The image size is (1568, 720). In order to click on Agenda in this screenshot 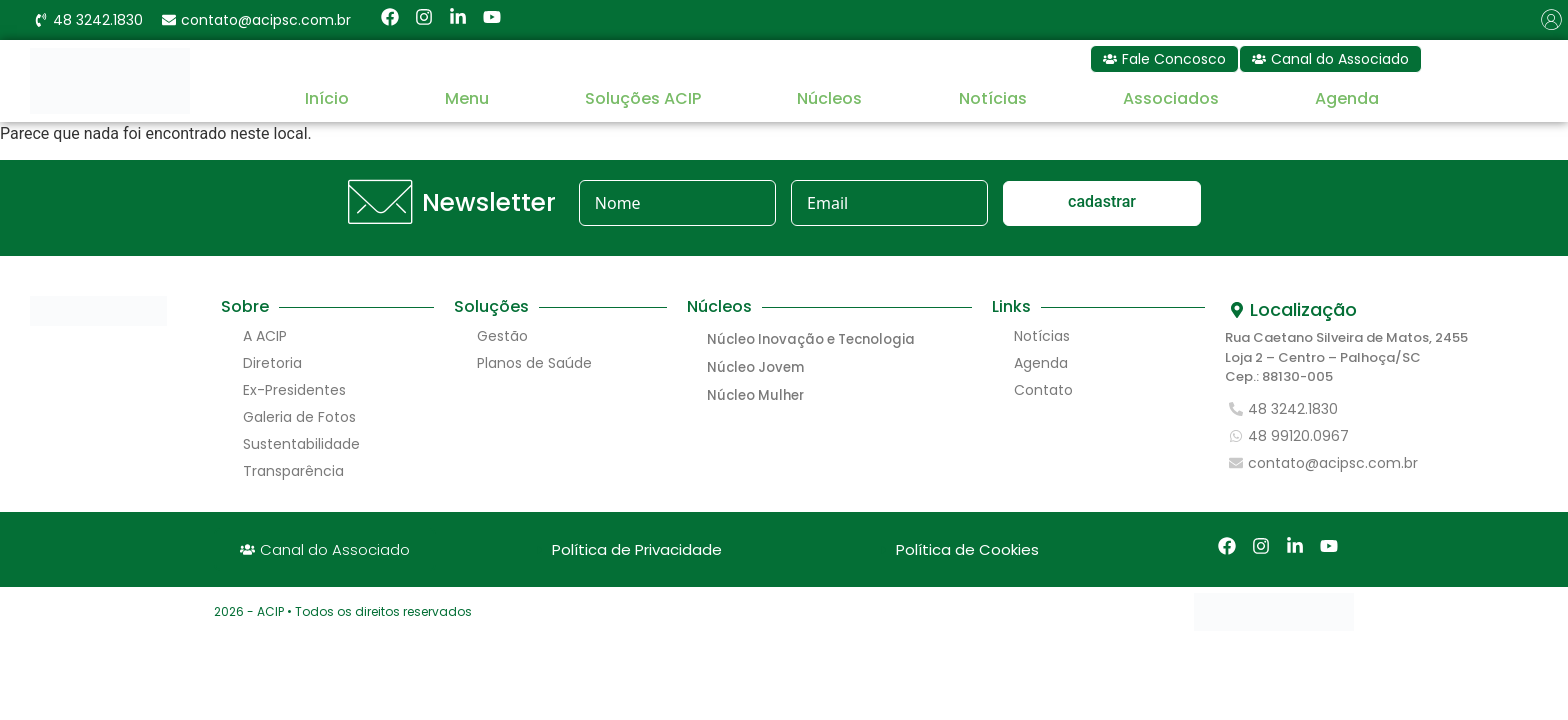, I will do `click(1347, 98)`.